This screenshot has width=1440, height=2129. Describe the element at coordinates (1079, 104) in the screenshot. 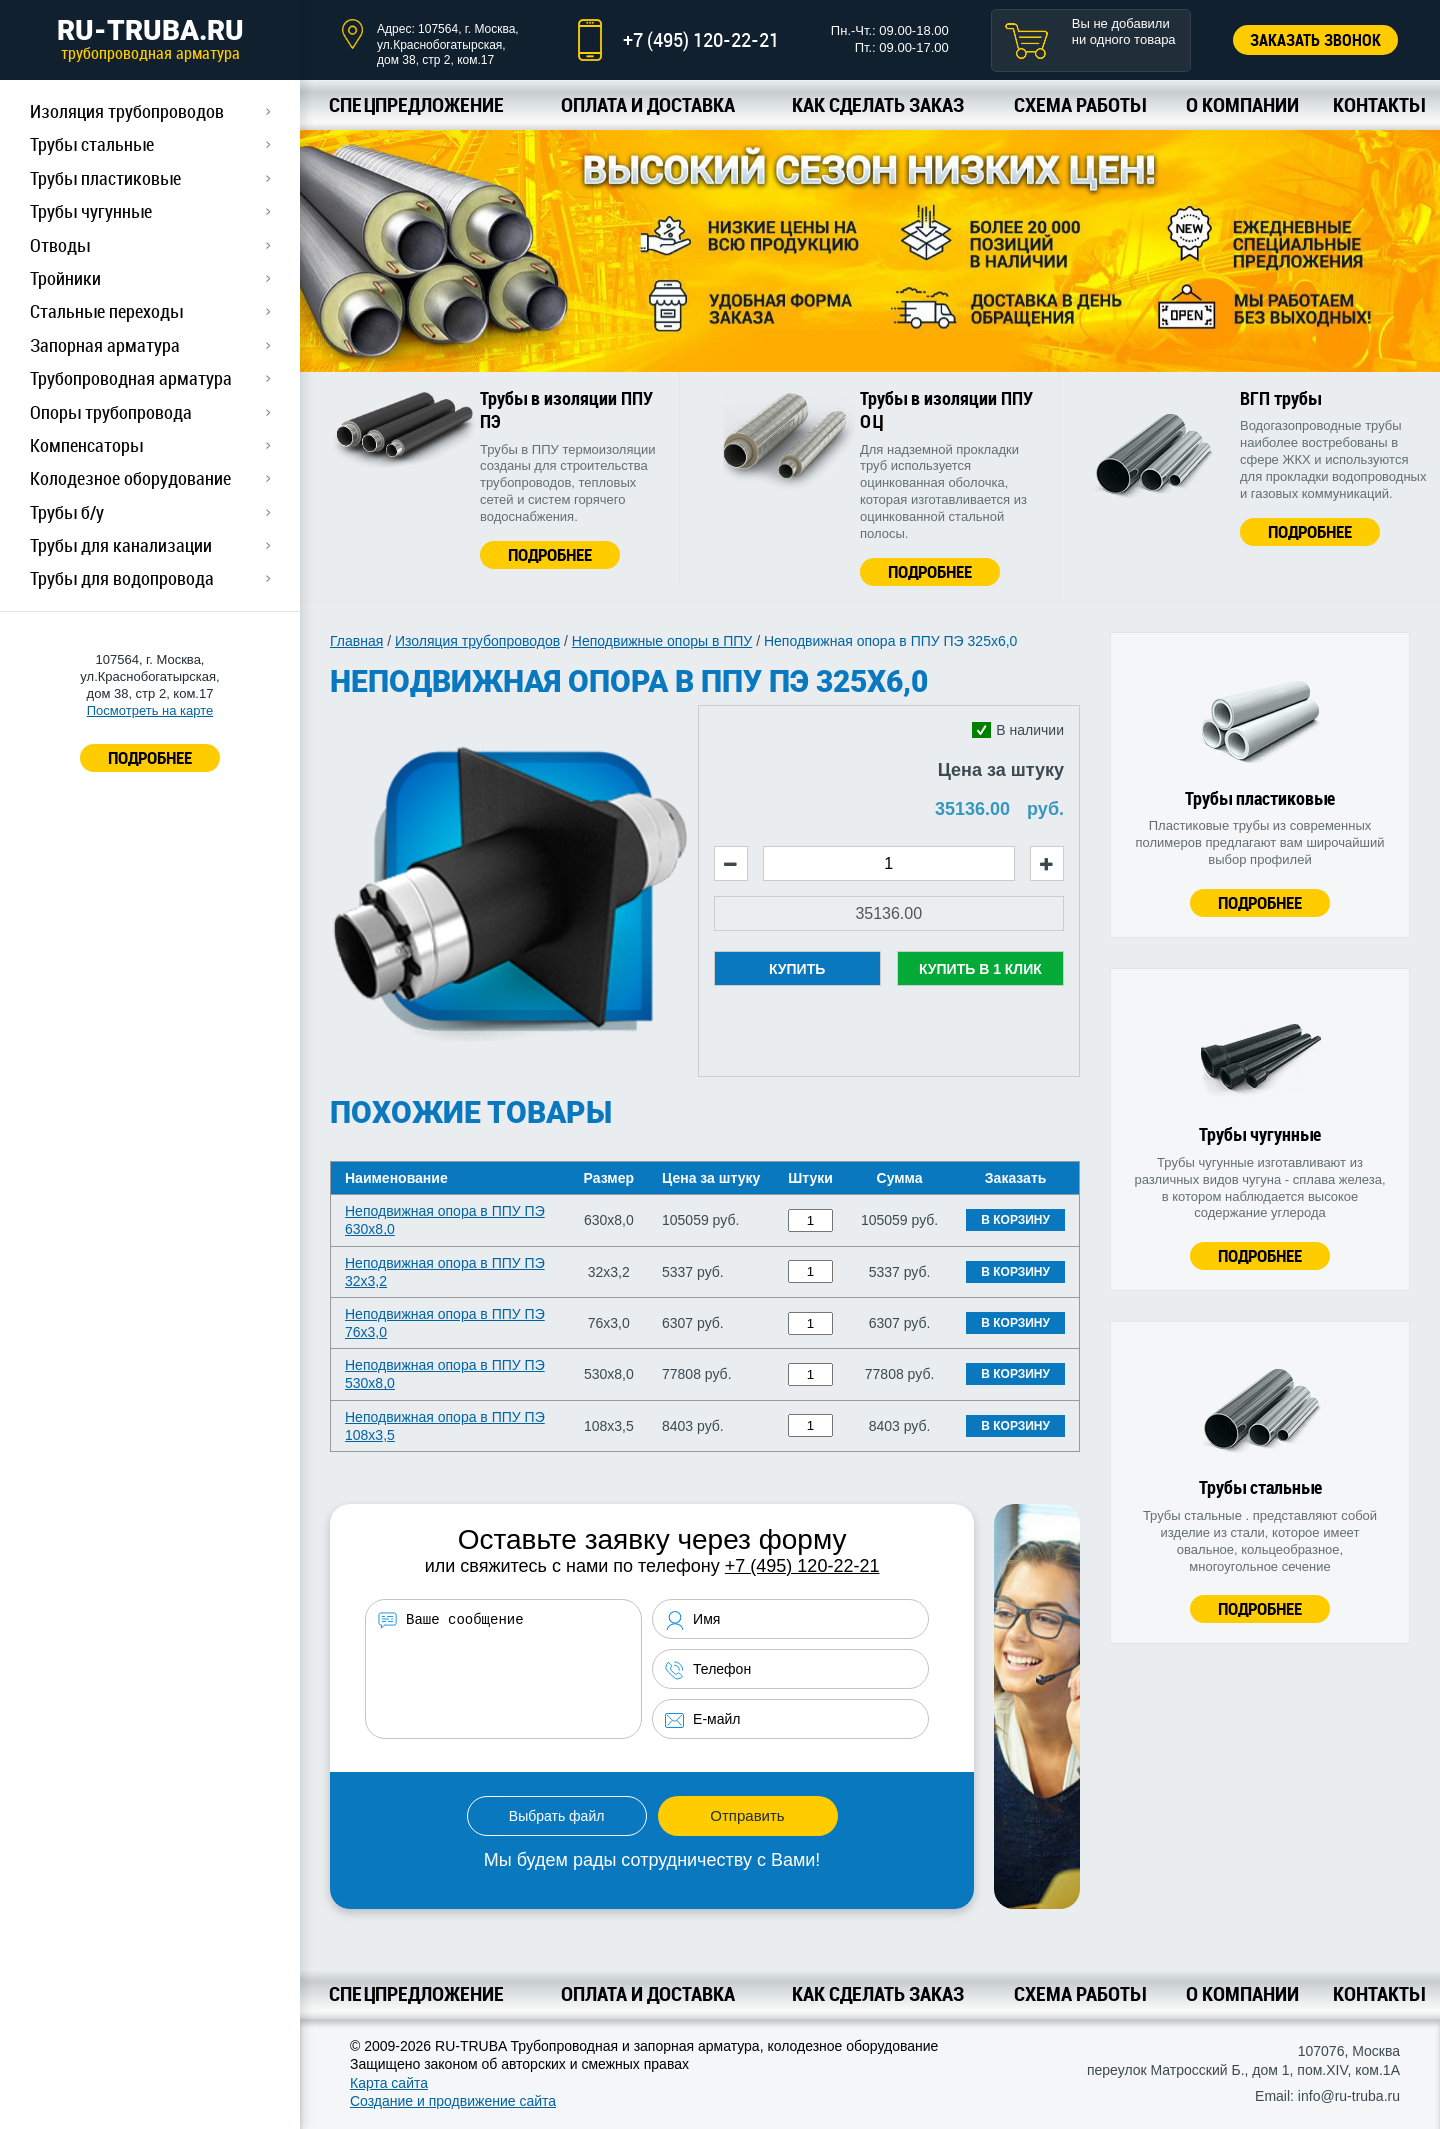

I see `Схема работы` at that location.